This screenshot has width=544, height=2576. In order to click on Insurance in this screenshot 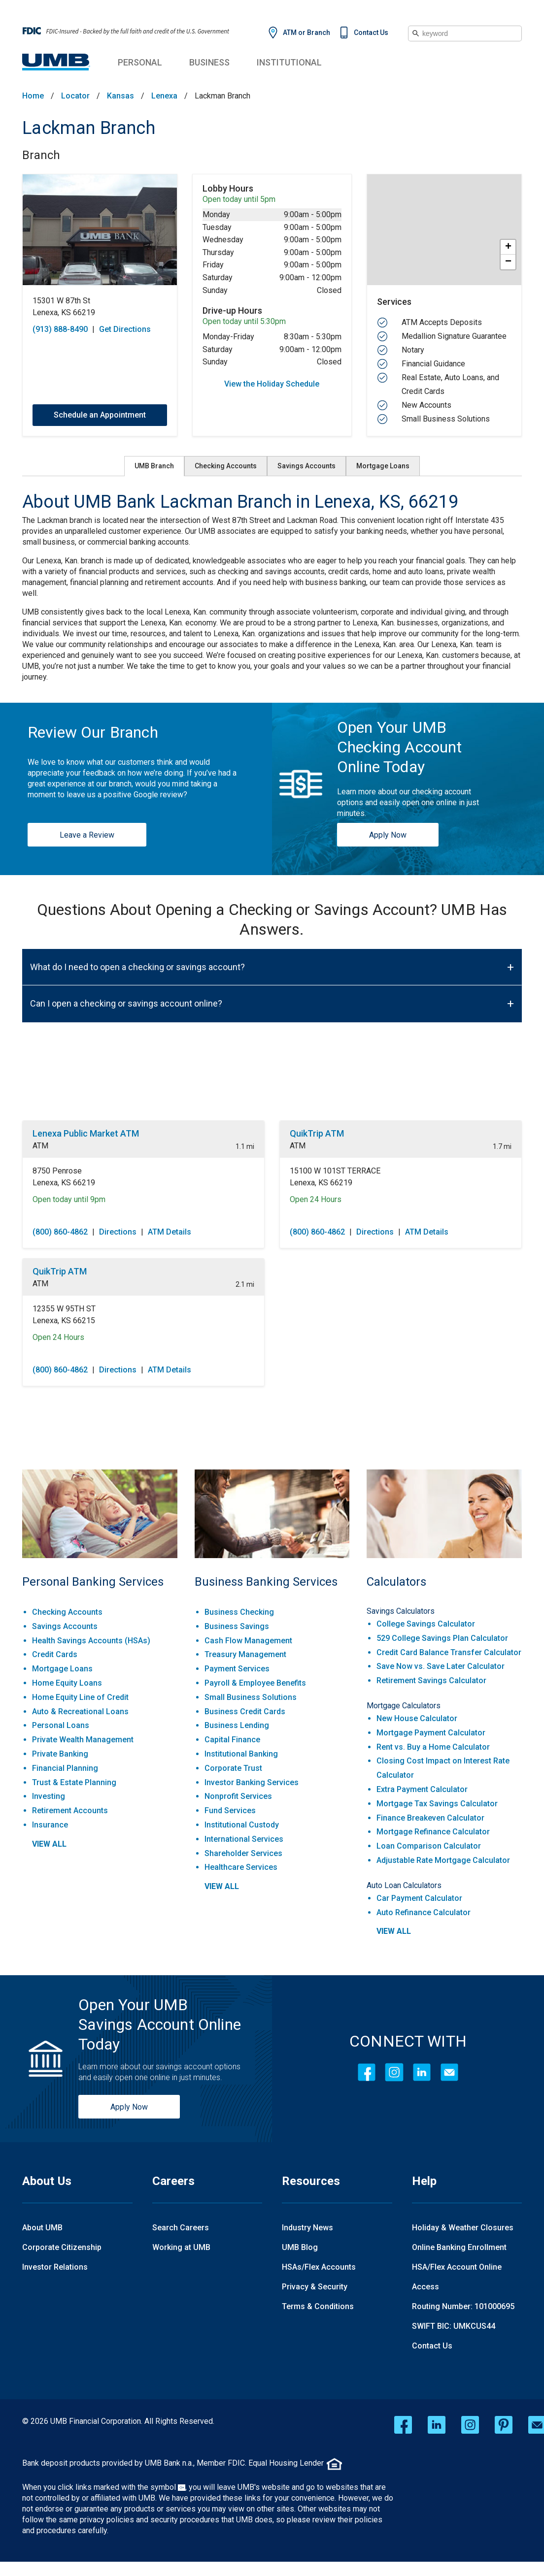, I will do `click(50, 1824)`.